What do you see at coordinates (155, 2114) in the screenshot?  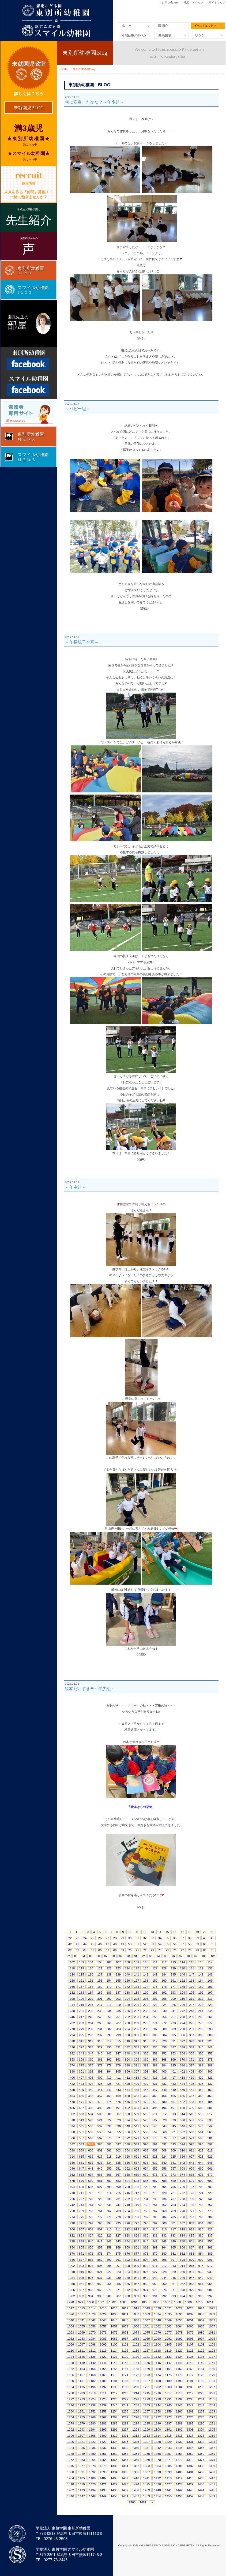 I see `511` at bounding box center [155, 2114].